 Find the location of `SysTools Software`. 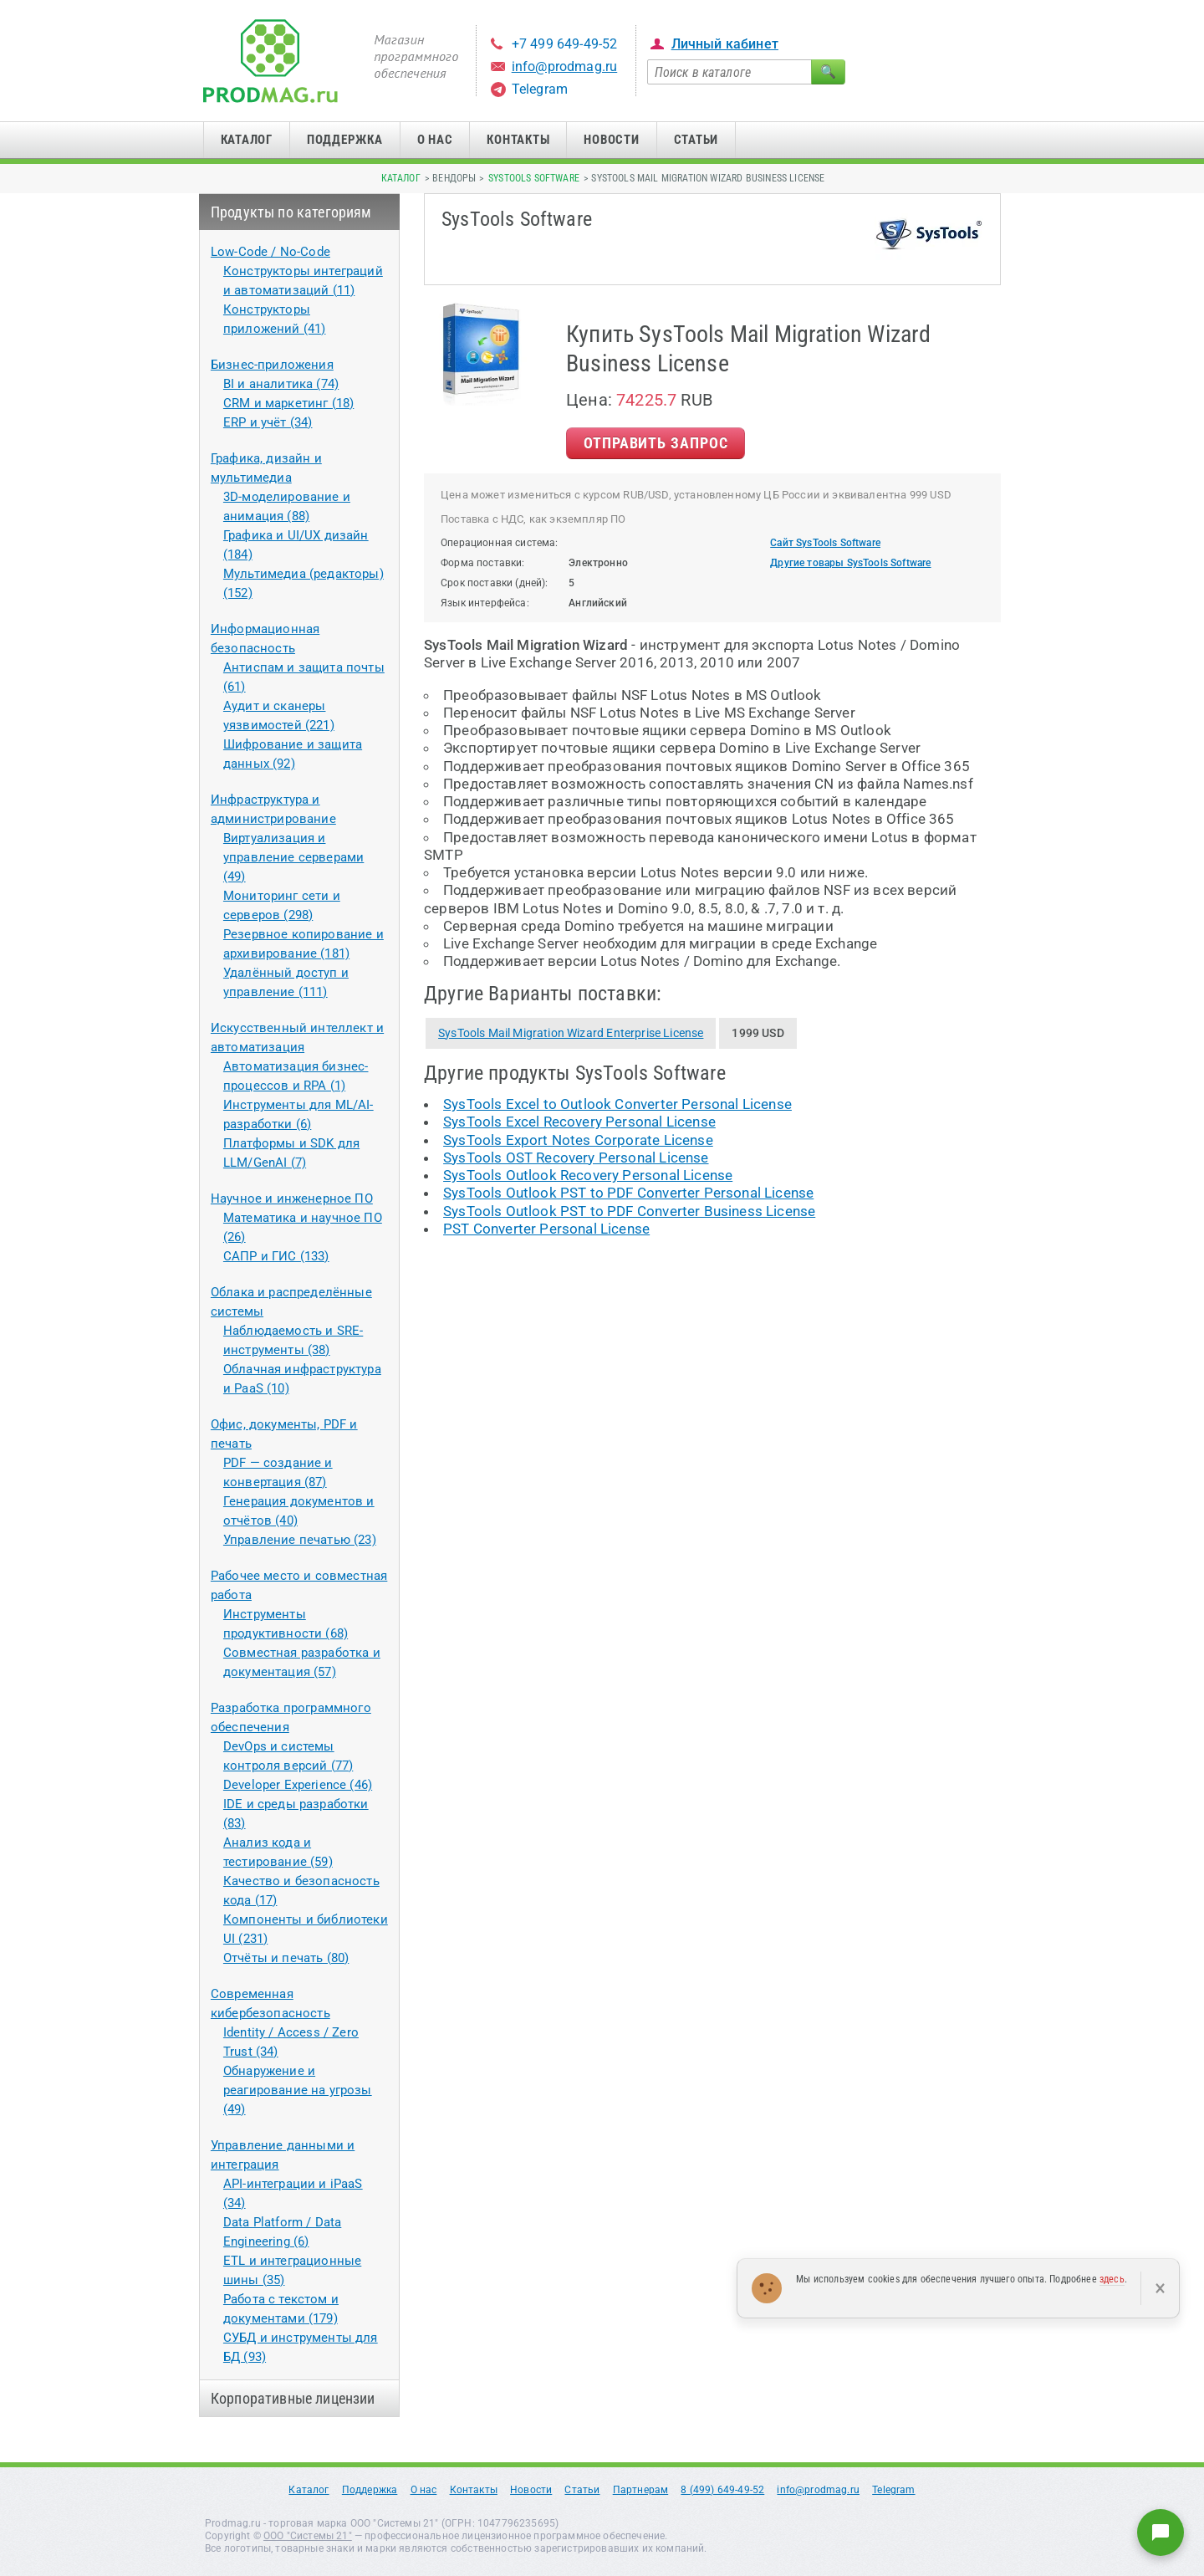

SysTools Software is located at coordinates (533, 178).